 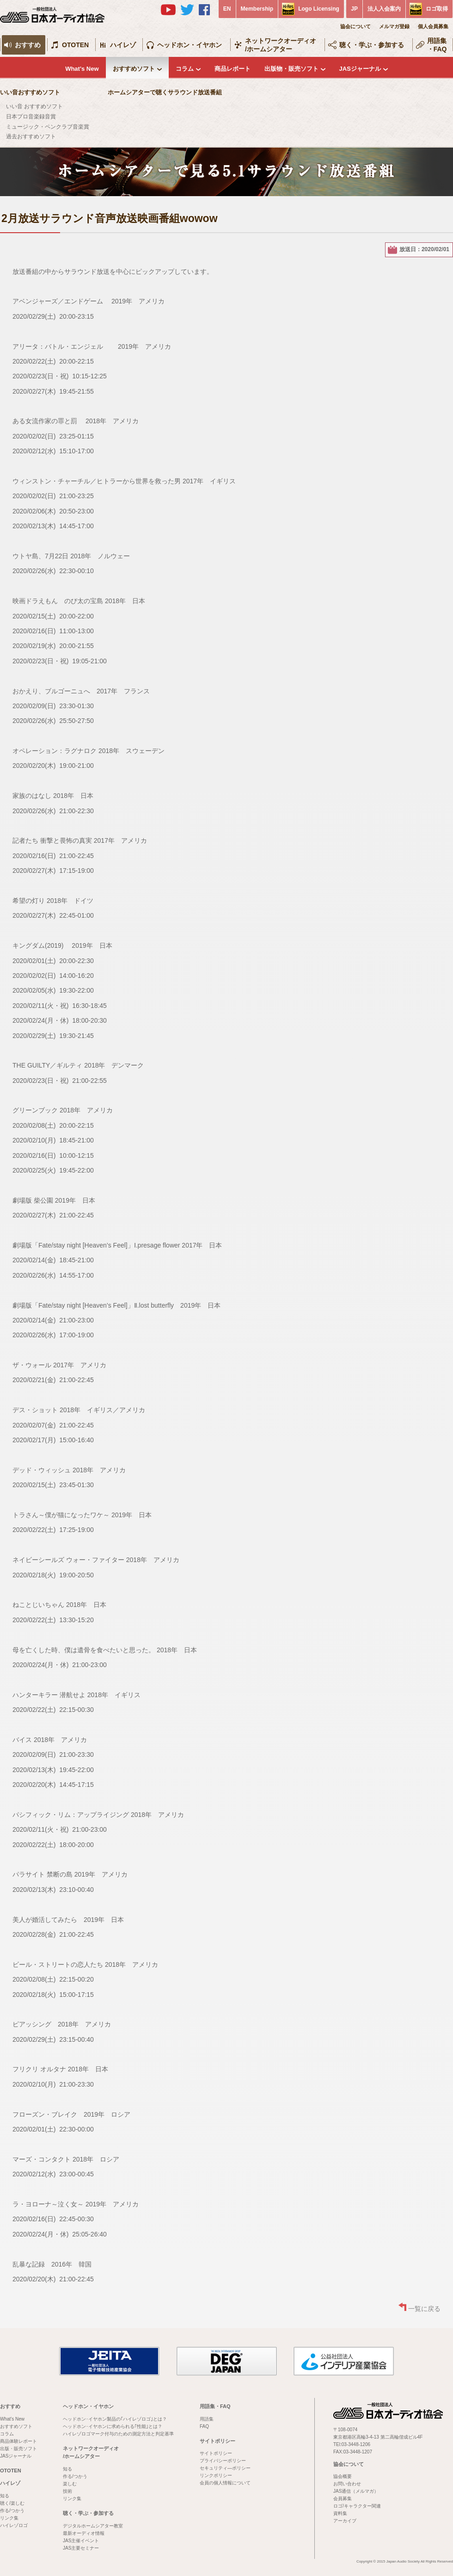 What do you see at coordinates (437, 9) in the screenshot?
I see `ロゴ取得` at bounding box center [437, 9].